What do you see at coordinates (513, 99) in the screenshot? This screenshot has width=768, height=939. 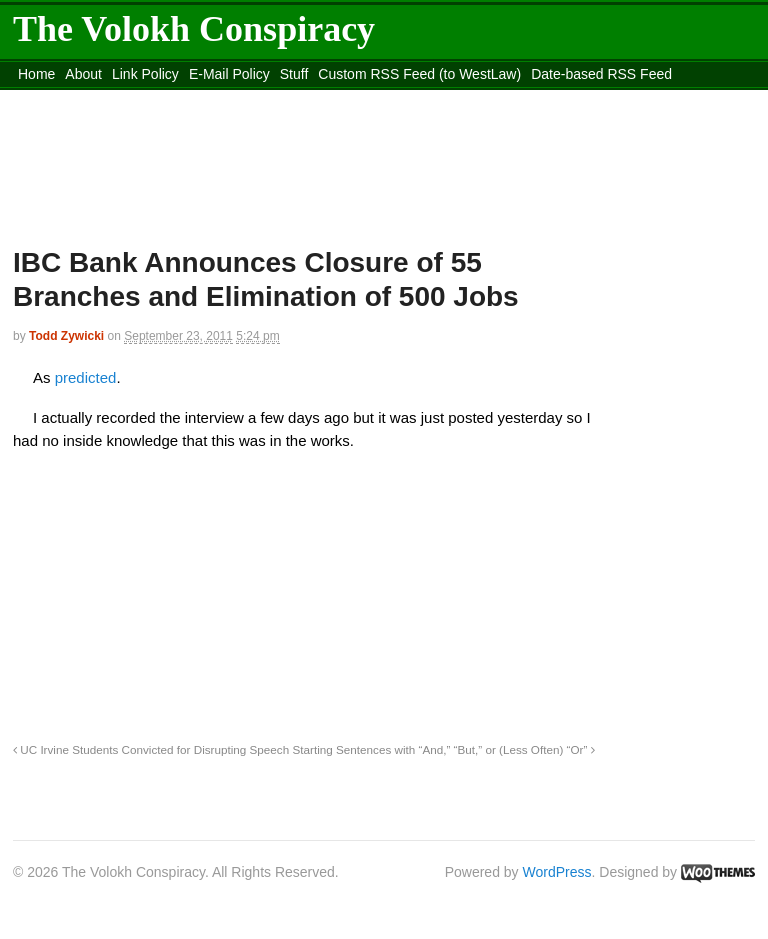 I see `Move to site` at bounding box center [513, 99].